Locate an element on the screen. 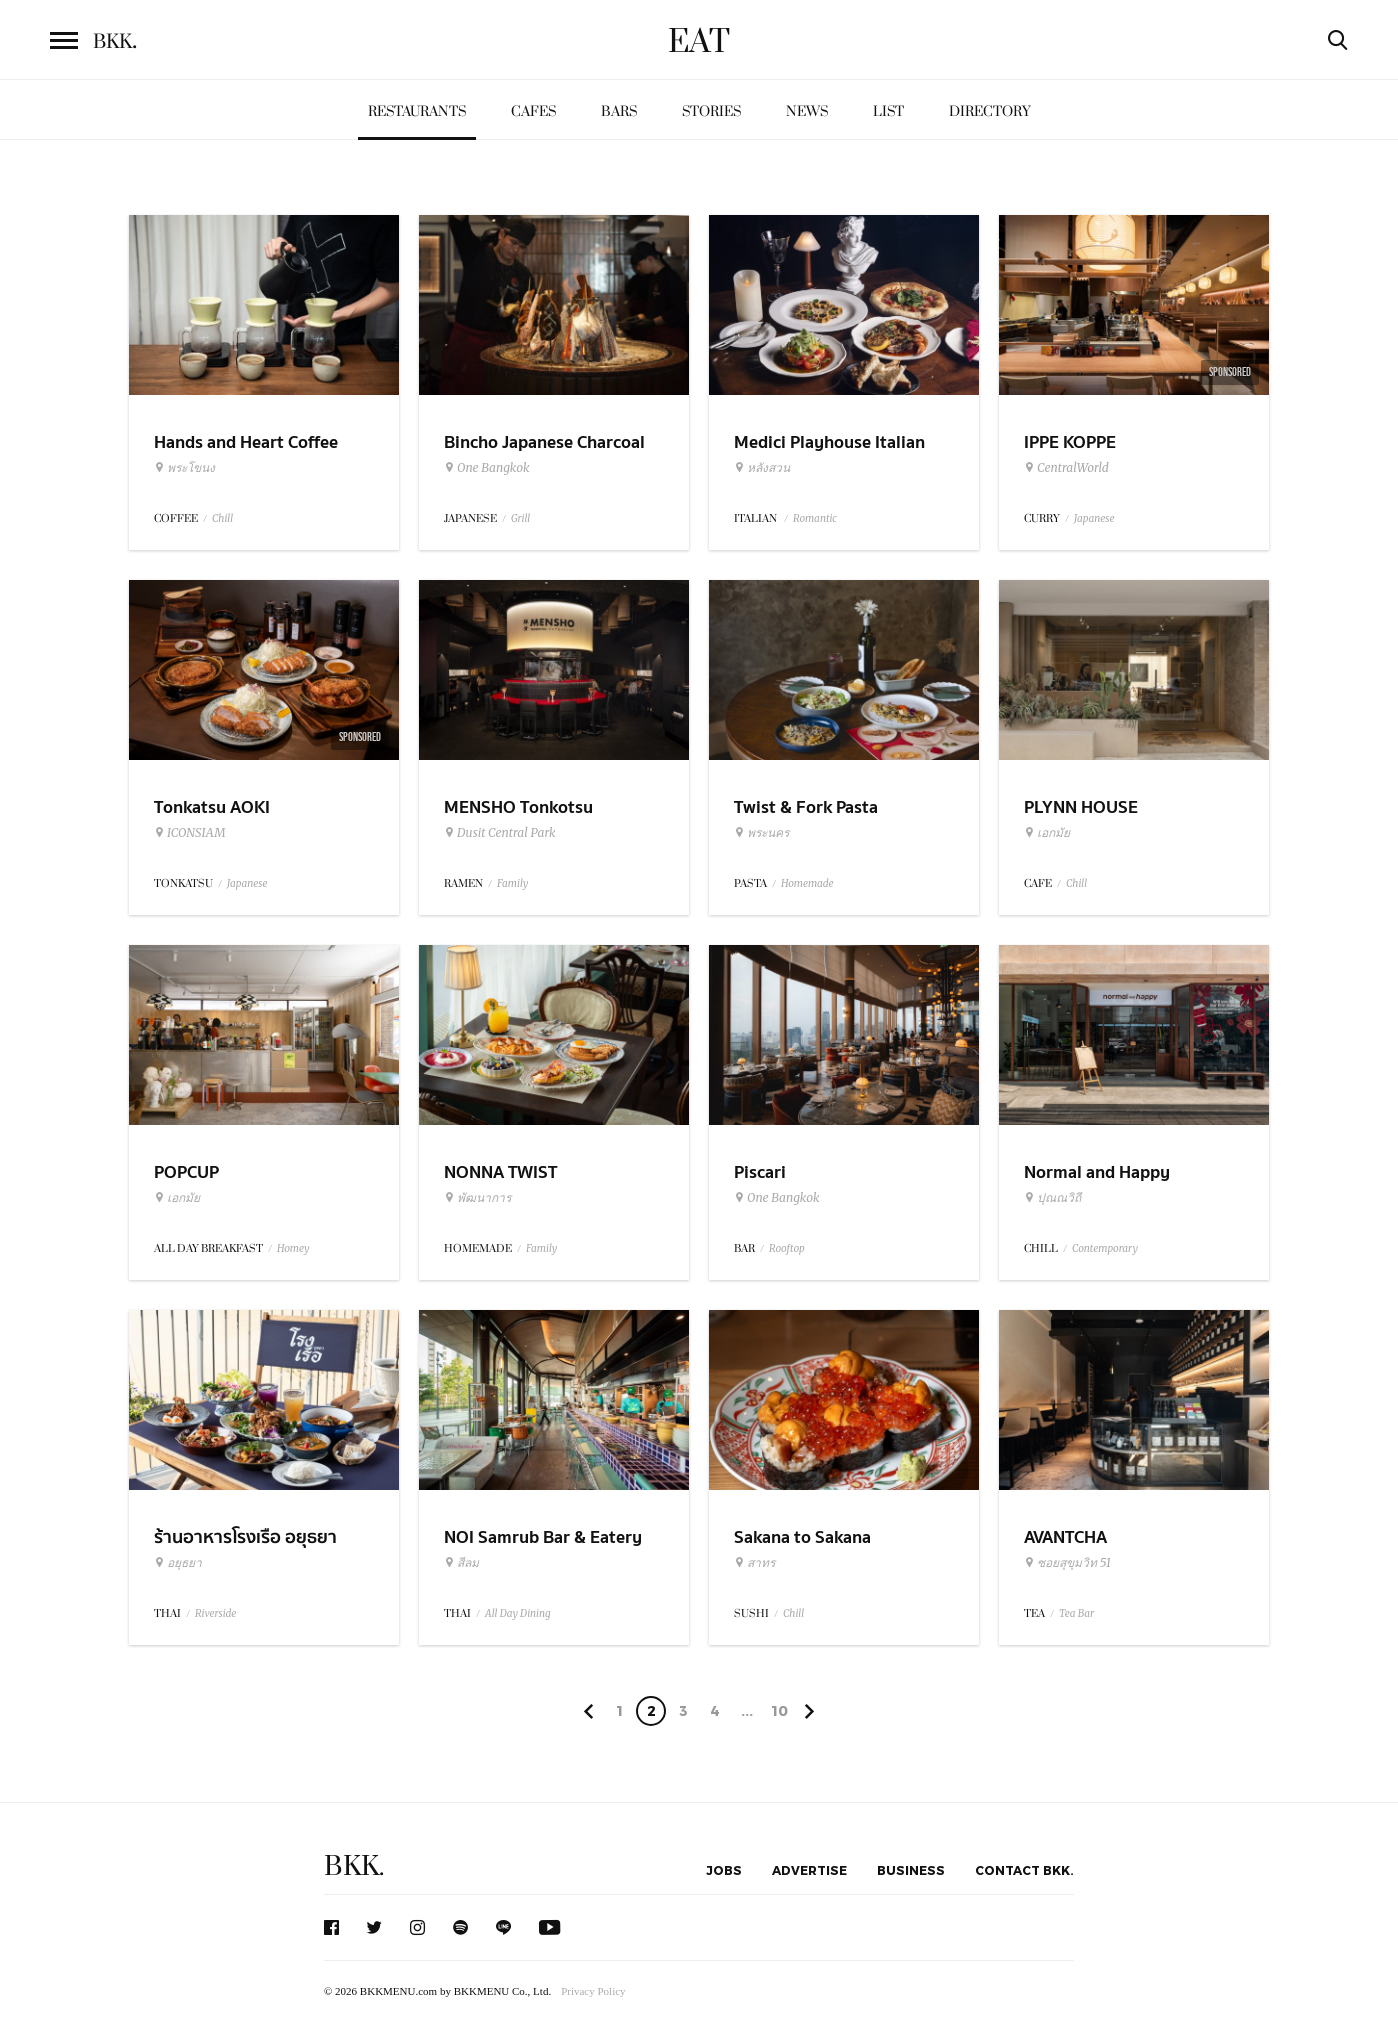 Image resolution: width=1398 pixels, height=2037 pixels. All Day Dining is located at coordinates (518, 1613).